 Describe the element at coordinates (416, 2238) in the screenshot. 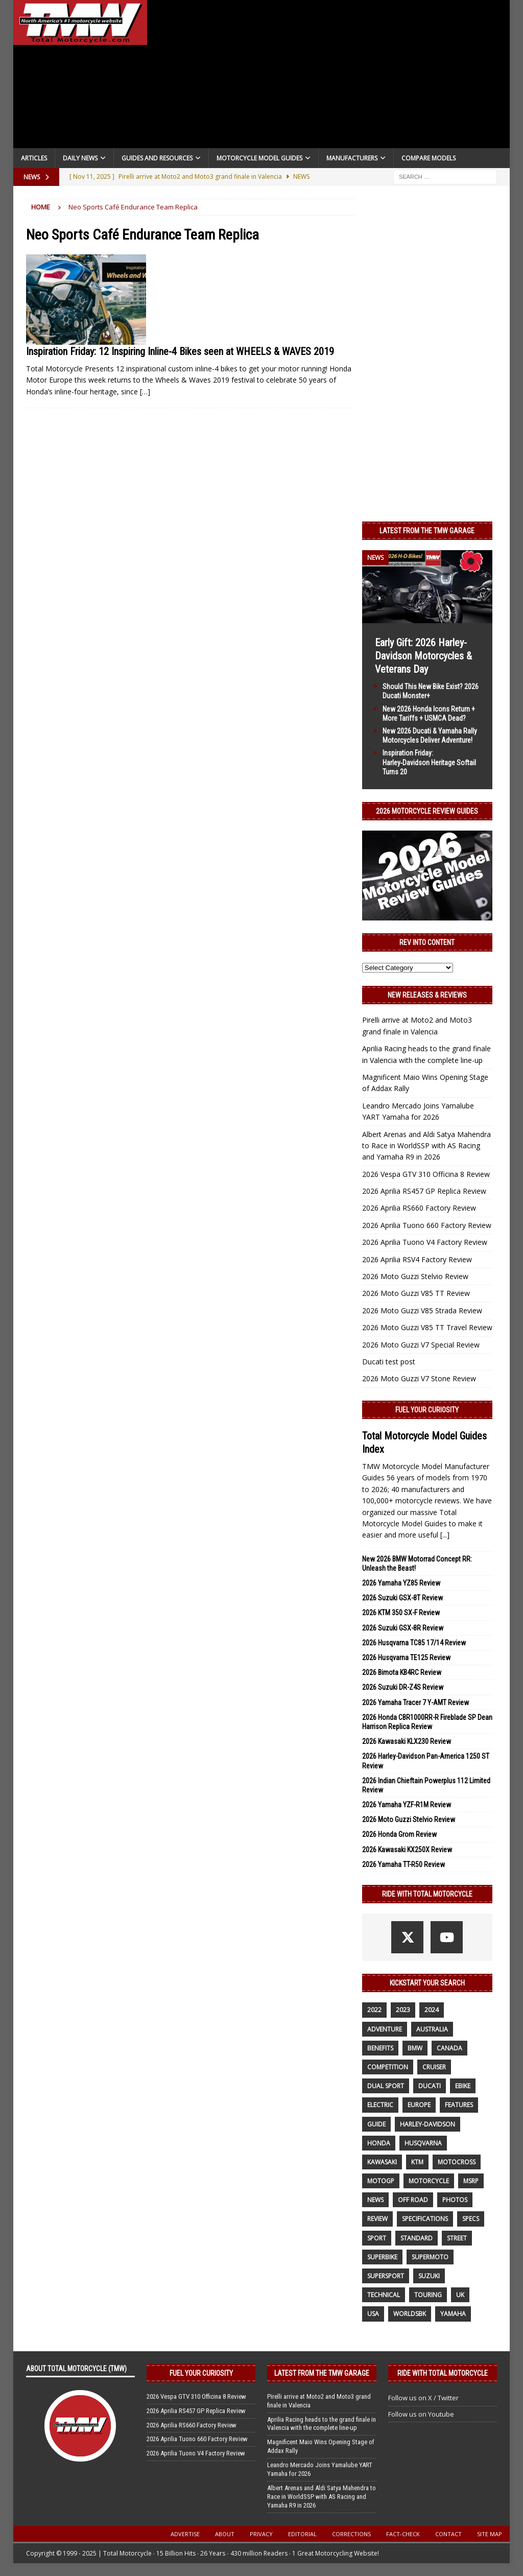

I see `standard` at that location.